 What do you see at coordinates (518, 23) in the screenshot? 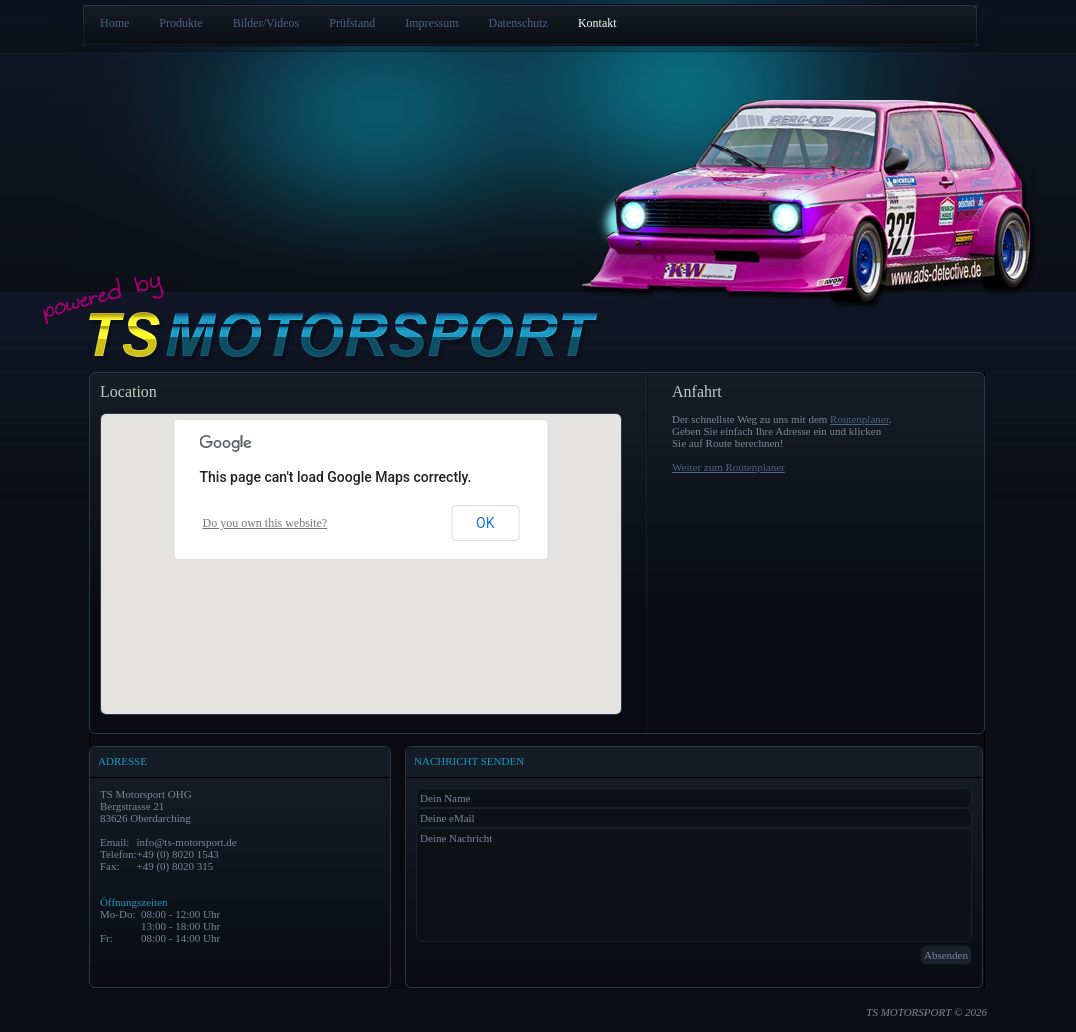
I see `Datenschutz` at bounding box center [518, 23].